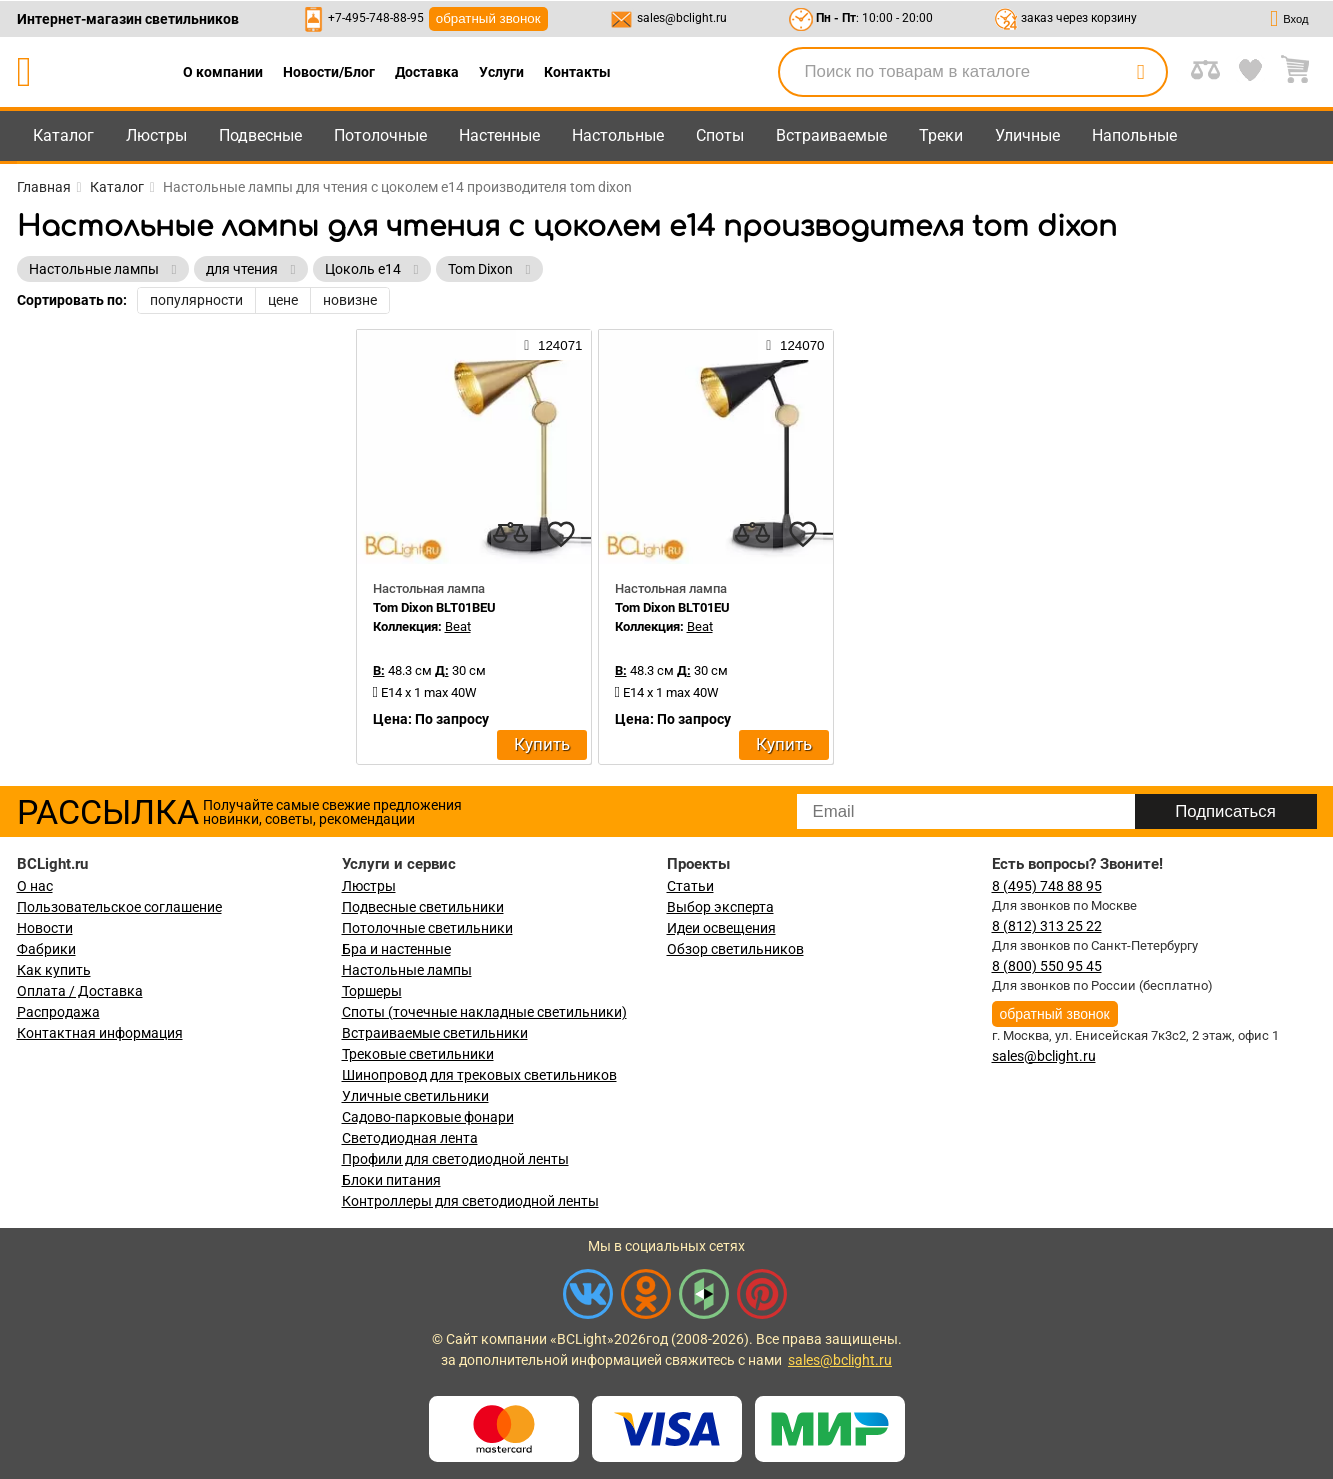 This screenshot has height=1479, width=1333. What do you see at coordinates (423, 907) in the screenshot?
I see `Подвесные светильники` at bounding box center [423, 907].